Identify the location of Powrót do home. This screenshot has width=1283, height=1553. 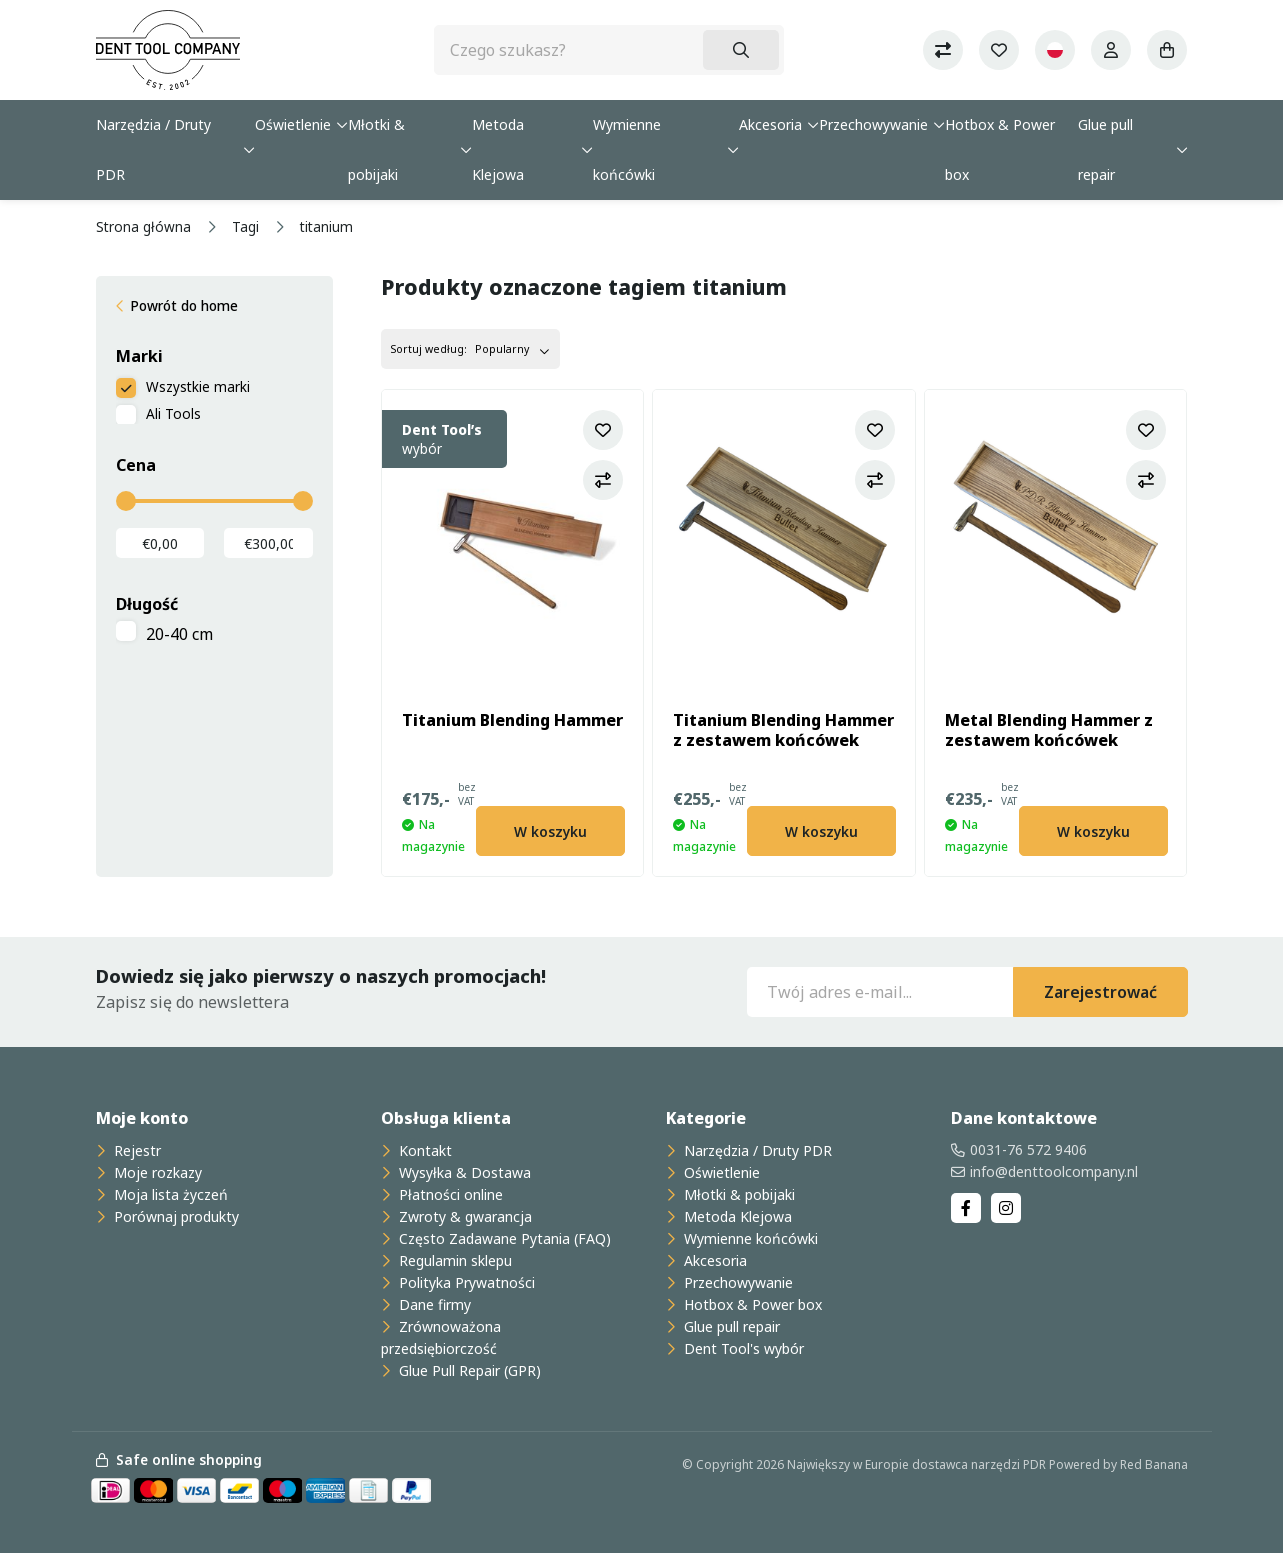
(184, 305).